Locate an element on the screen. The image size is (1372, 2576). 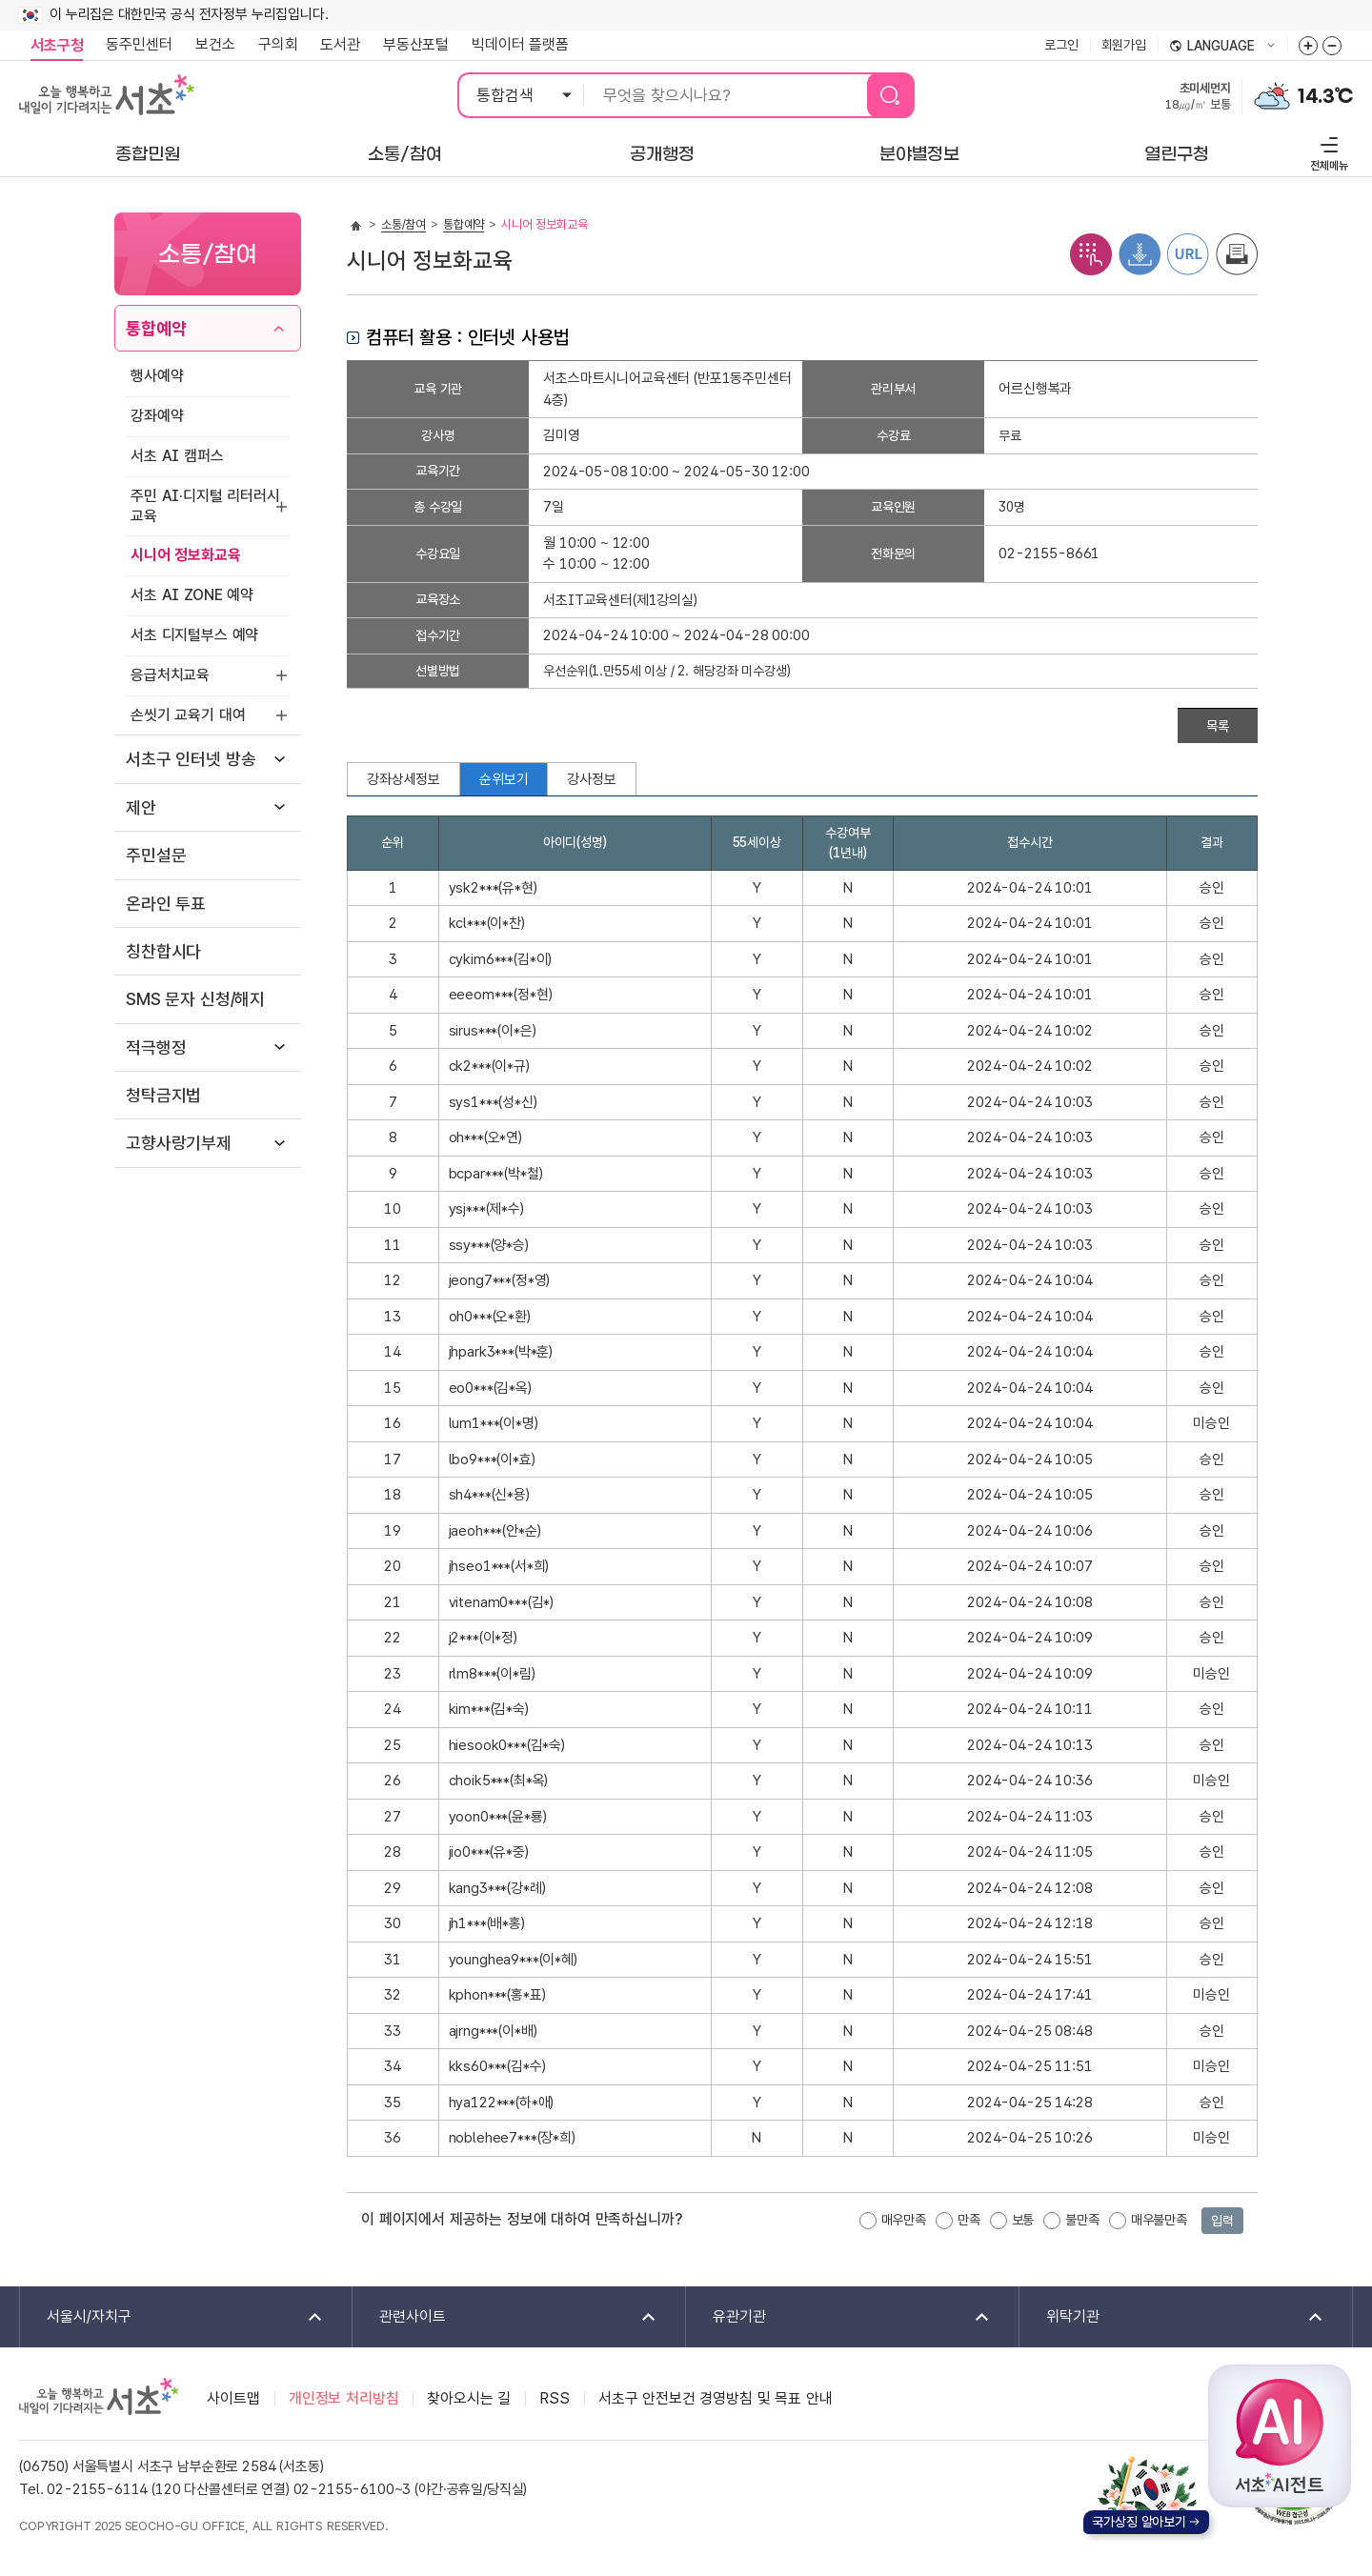
강좌상세정보 is located at coordinates (403, 779).